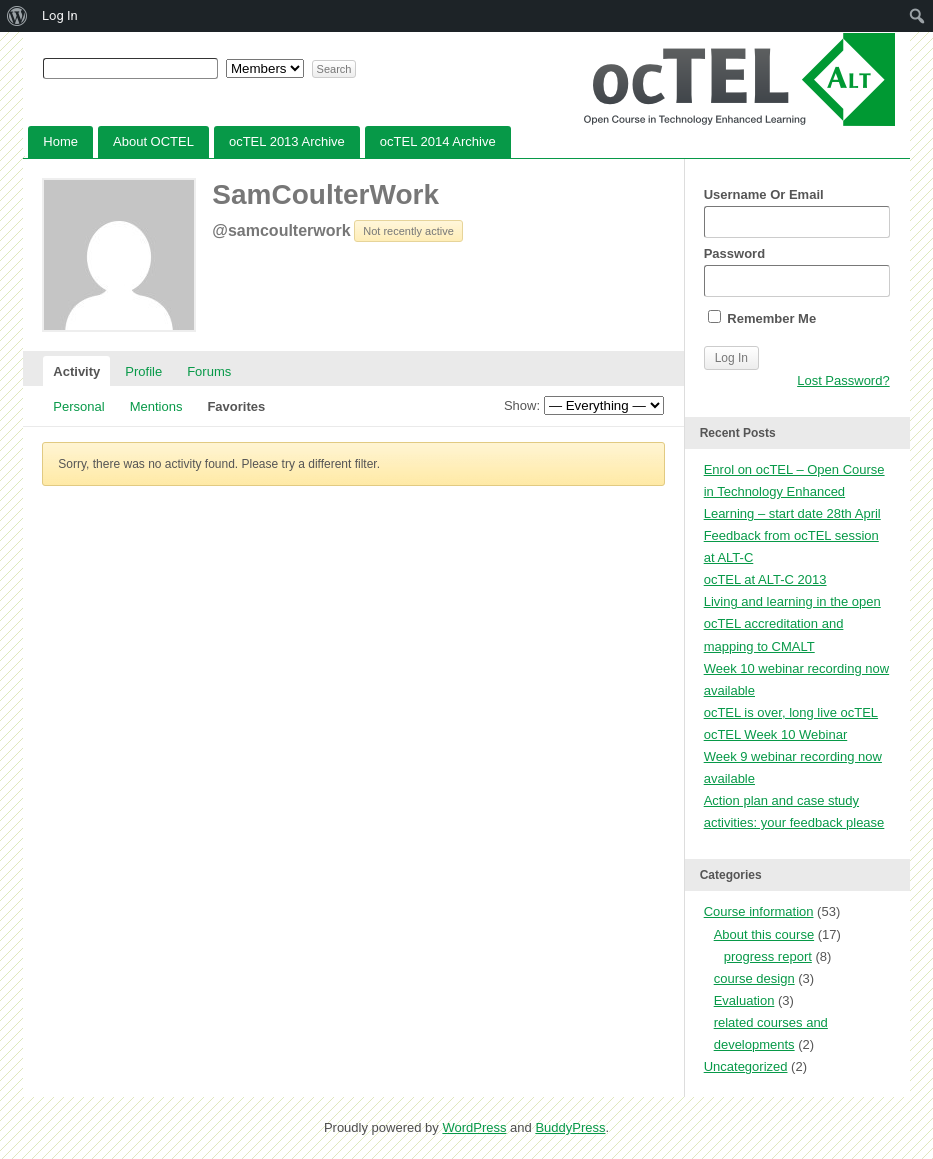 This screenshot has height=1159, width=933. Describe the element at coordinates (153, 141) in the screenshot. I see `About OCTEL` at that location.